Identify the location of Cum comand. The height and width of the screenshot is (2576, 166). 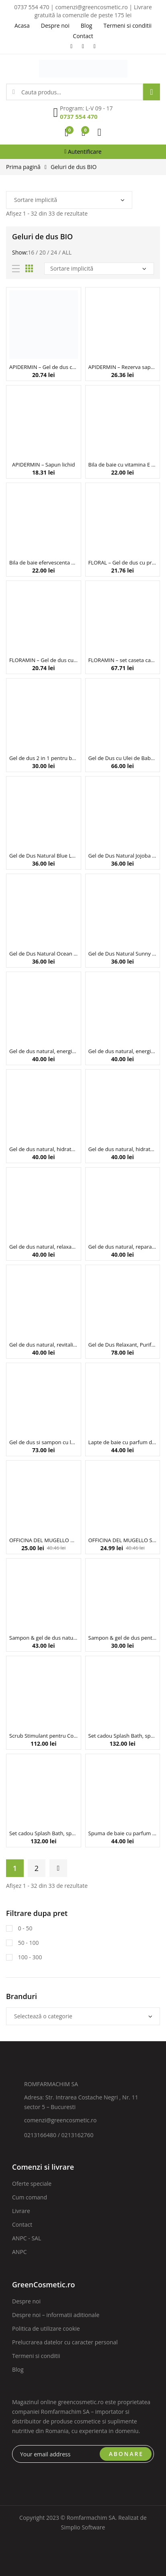
(29, 2197).